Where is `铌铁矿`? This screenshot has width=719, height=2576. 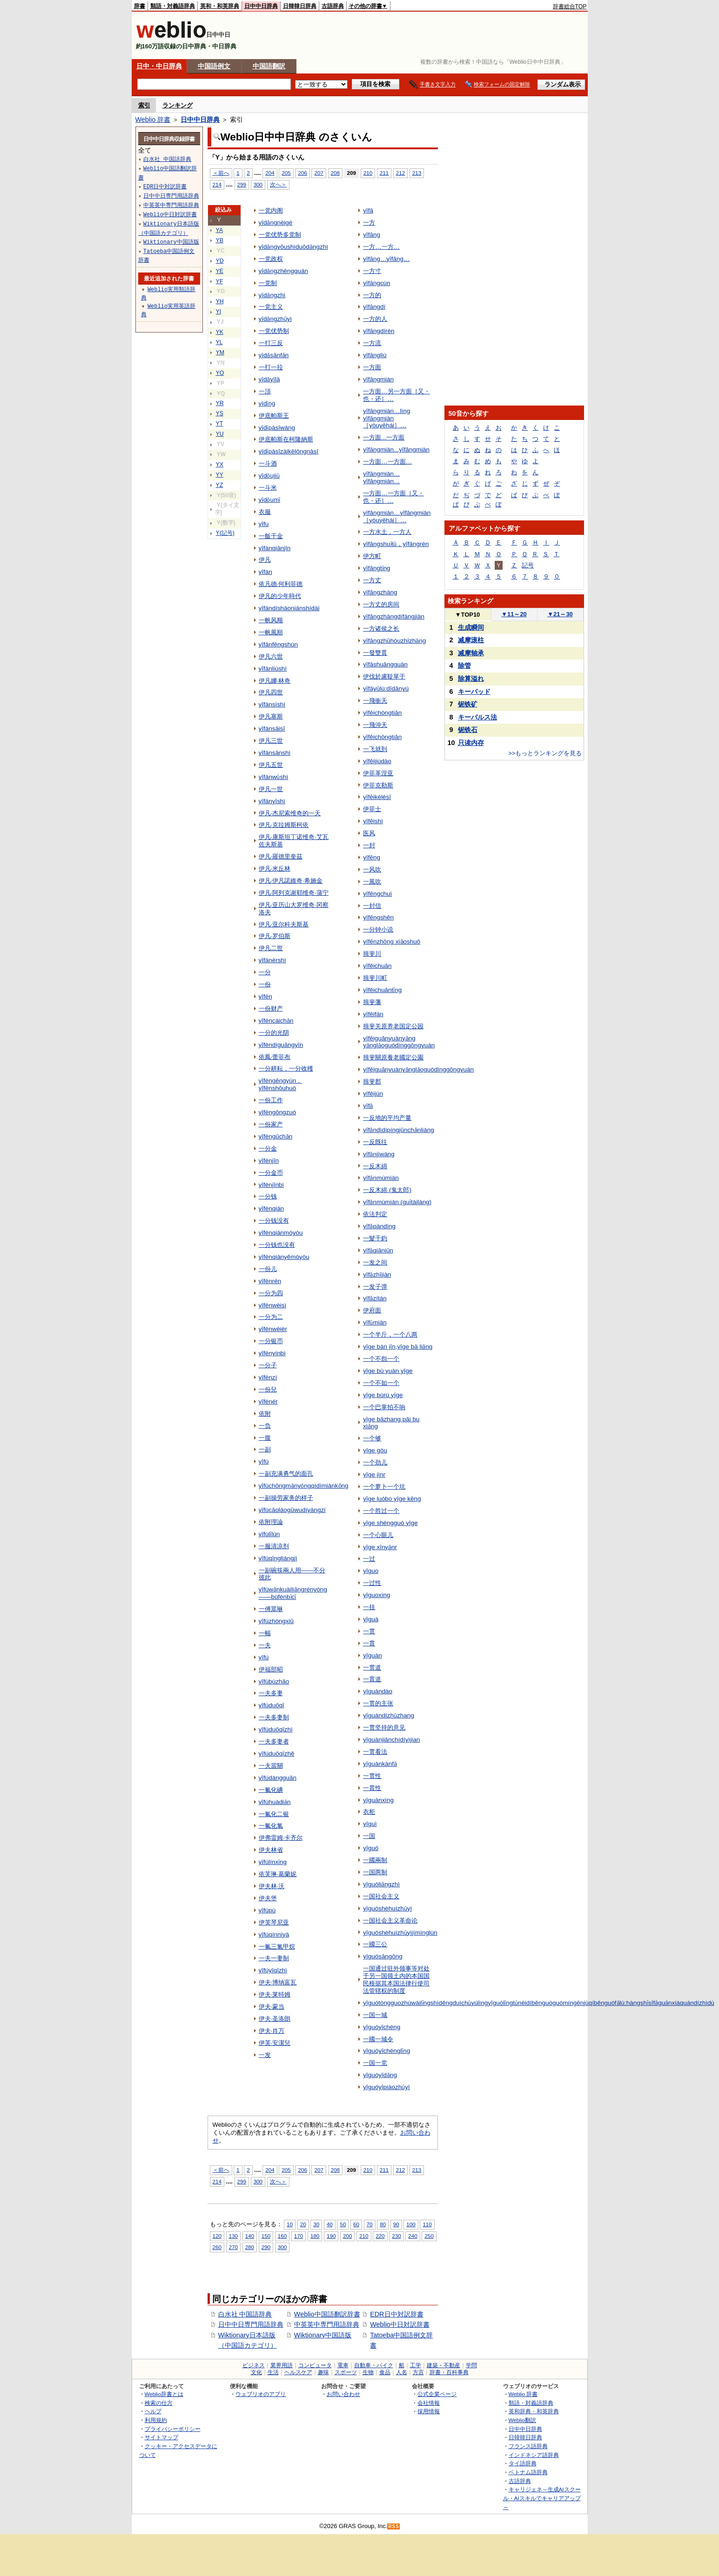 铌铁矿 is located at coordinates (467, 704).